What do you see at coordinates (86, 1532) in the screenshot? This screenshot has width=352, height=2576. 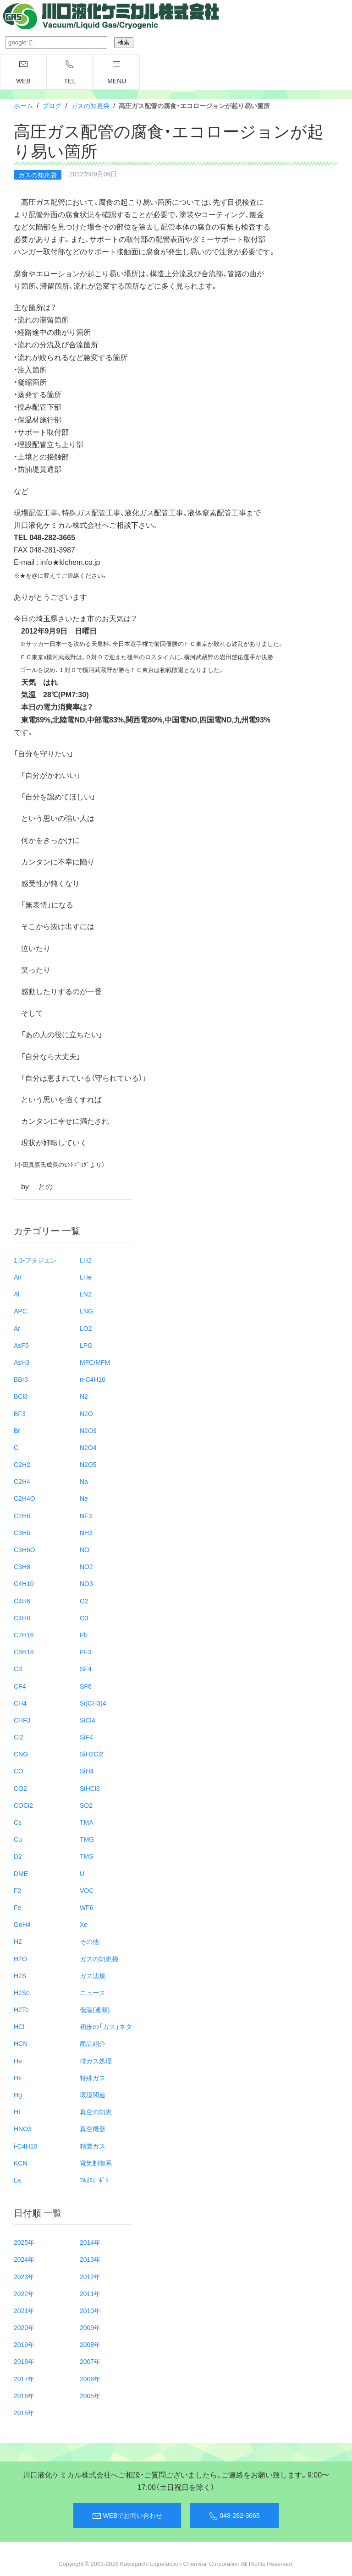 I see `NH3` at bounding box center [86, 1532].